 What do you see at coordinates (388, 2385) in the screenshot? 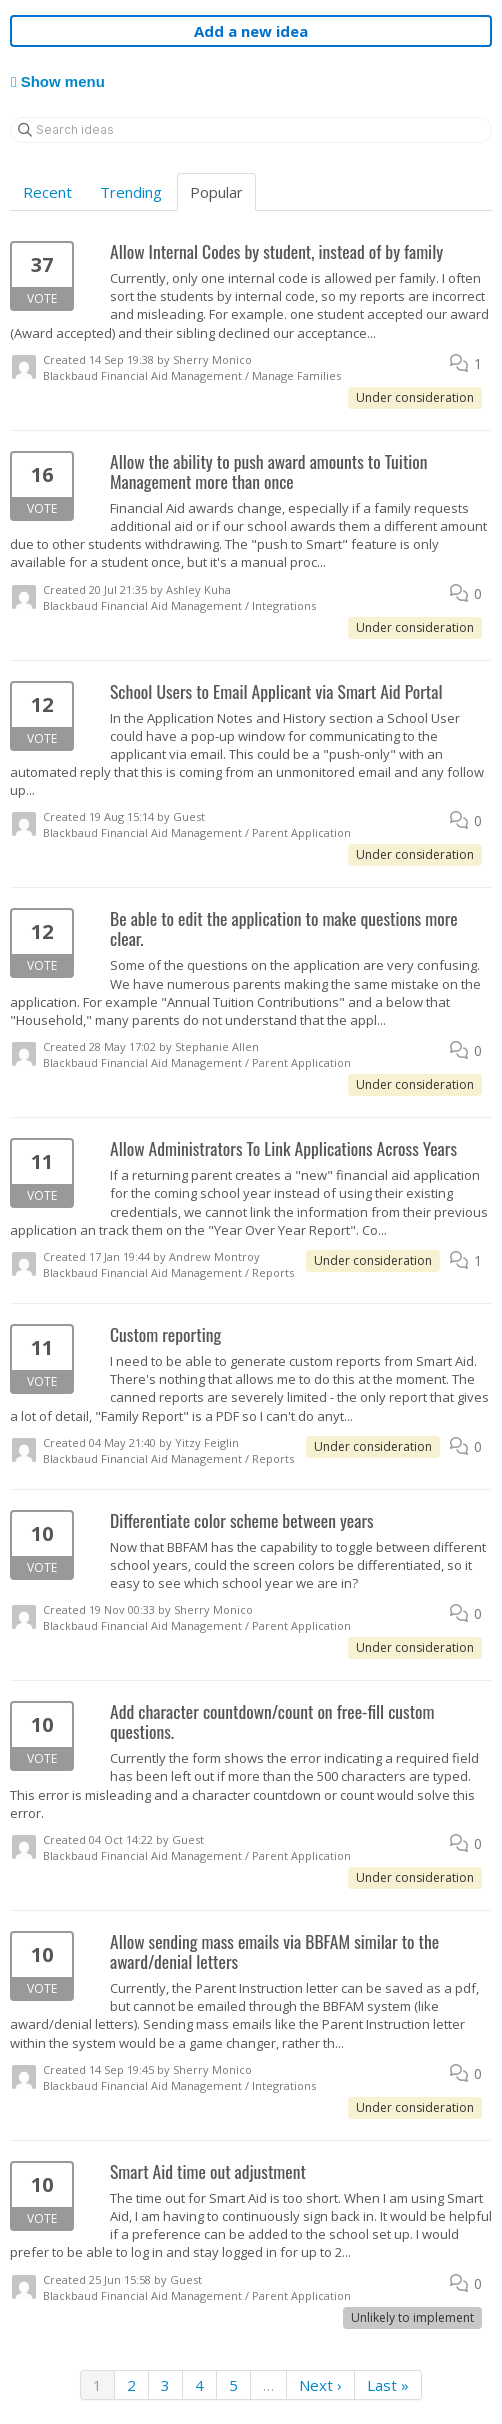
I see `Last »` at bounding box center [388, 2385].